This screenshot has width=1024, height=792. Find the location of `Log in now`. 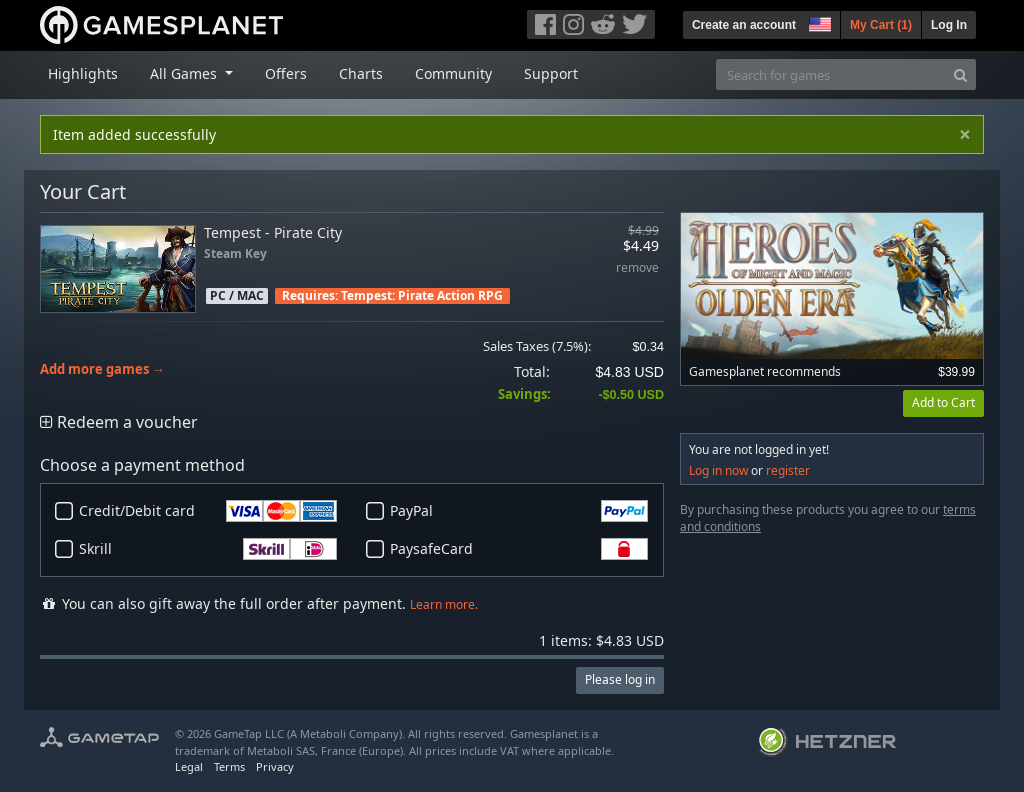

Log in now is located at coordinates (718, 470).